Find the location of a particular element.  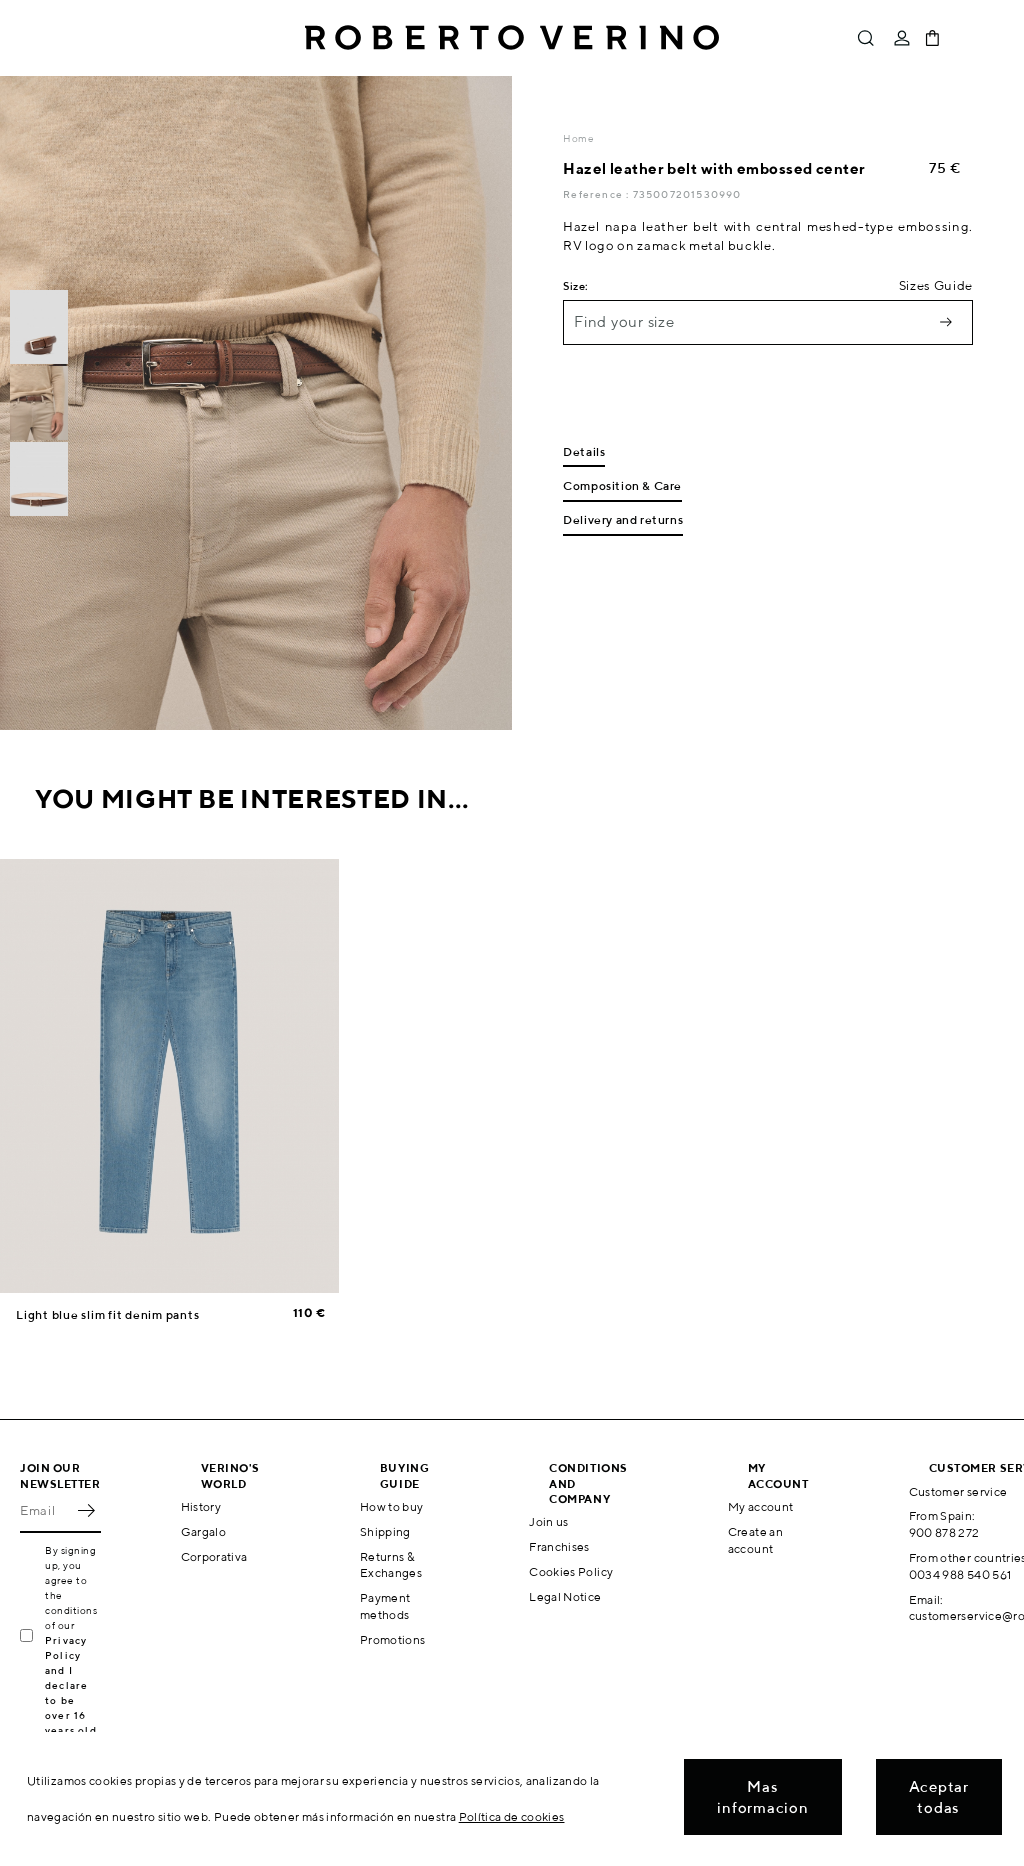

OK is located at coordinates (86, 1511).